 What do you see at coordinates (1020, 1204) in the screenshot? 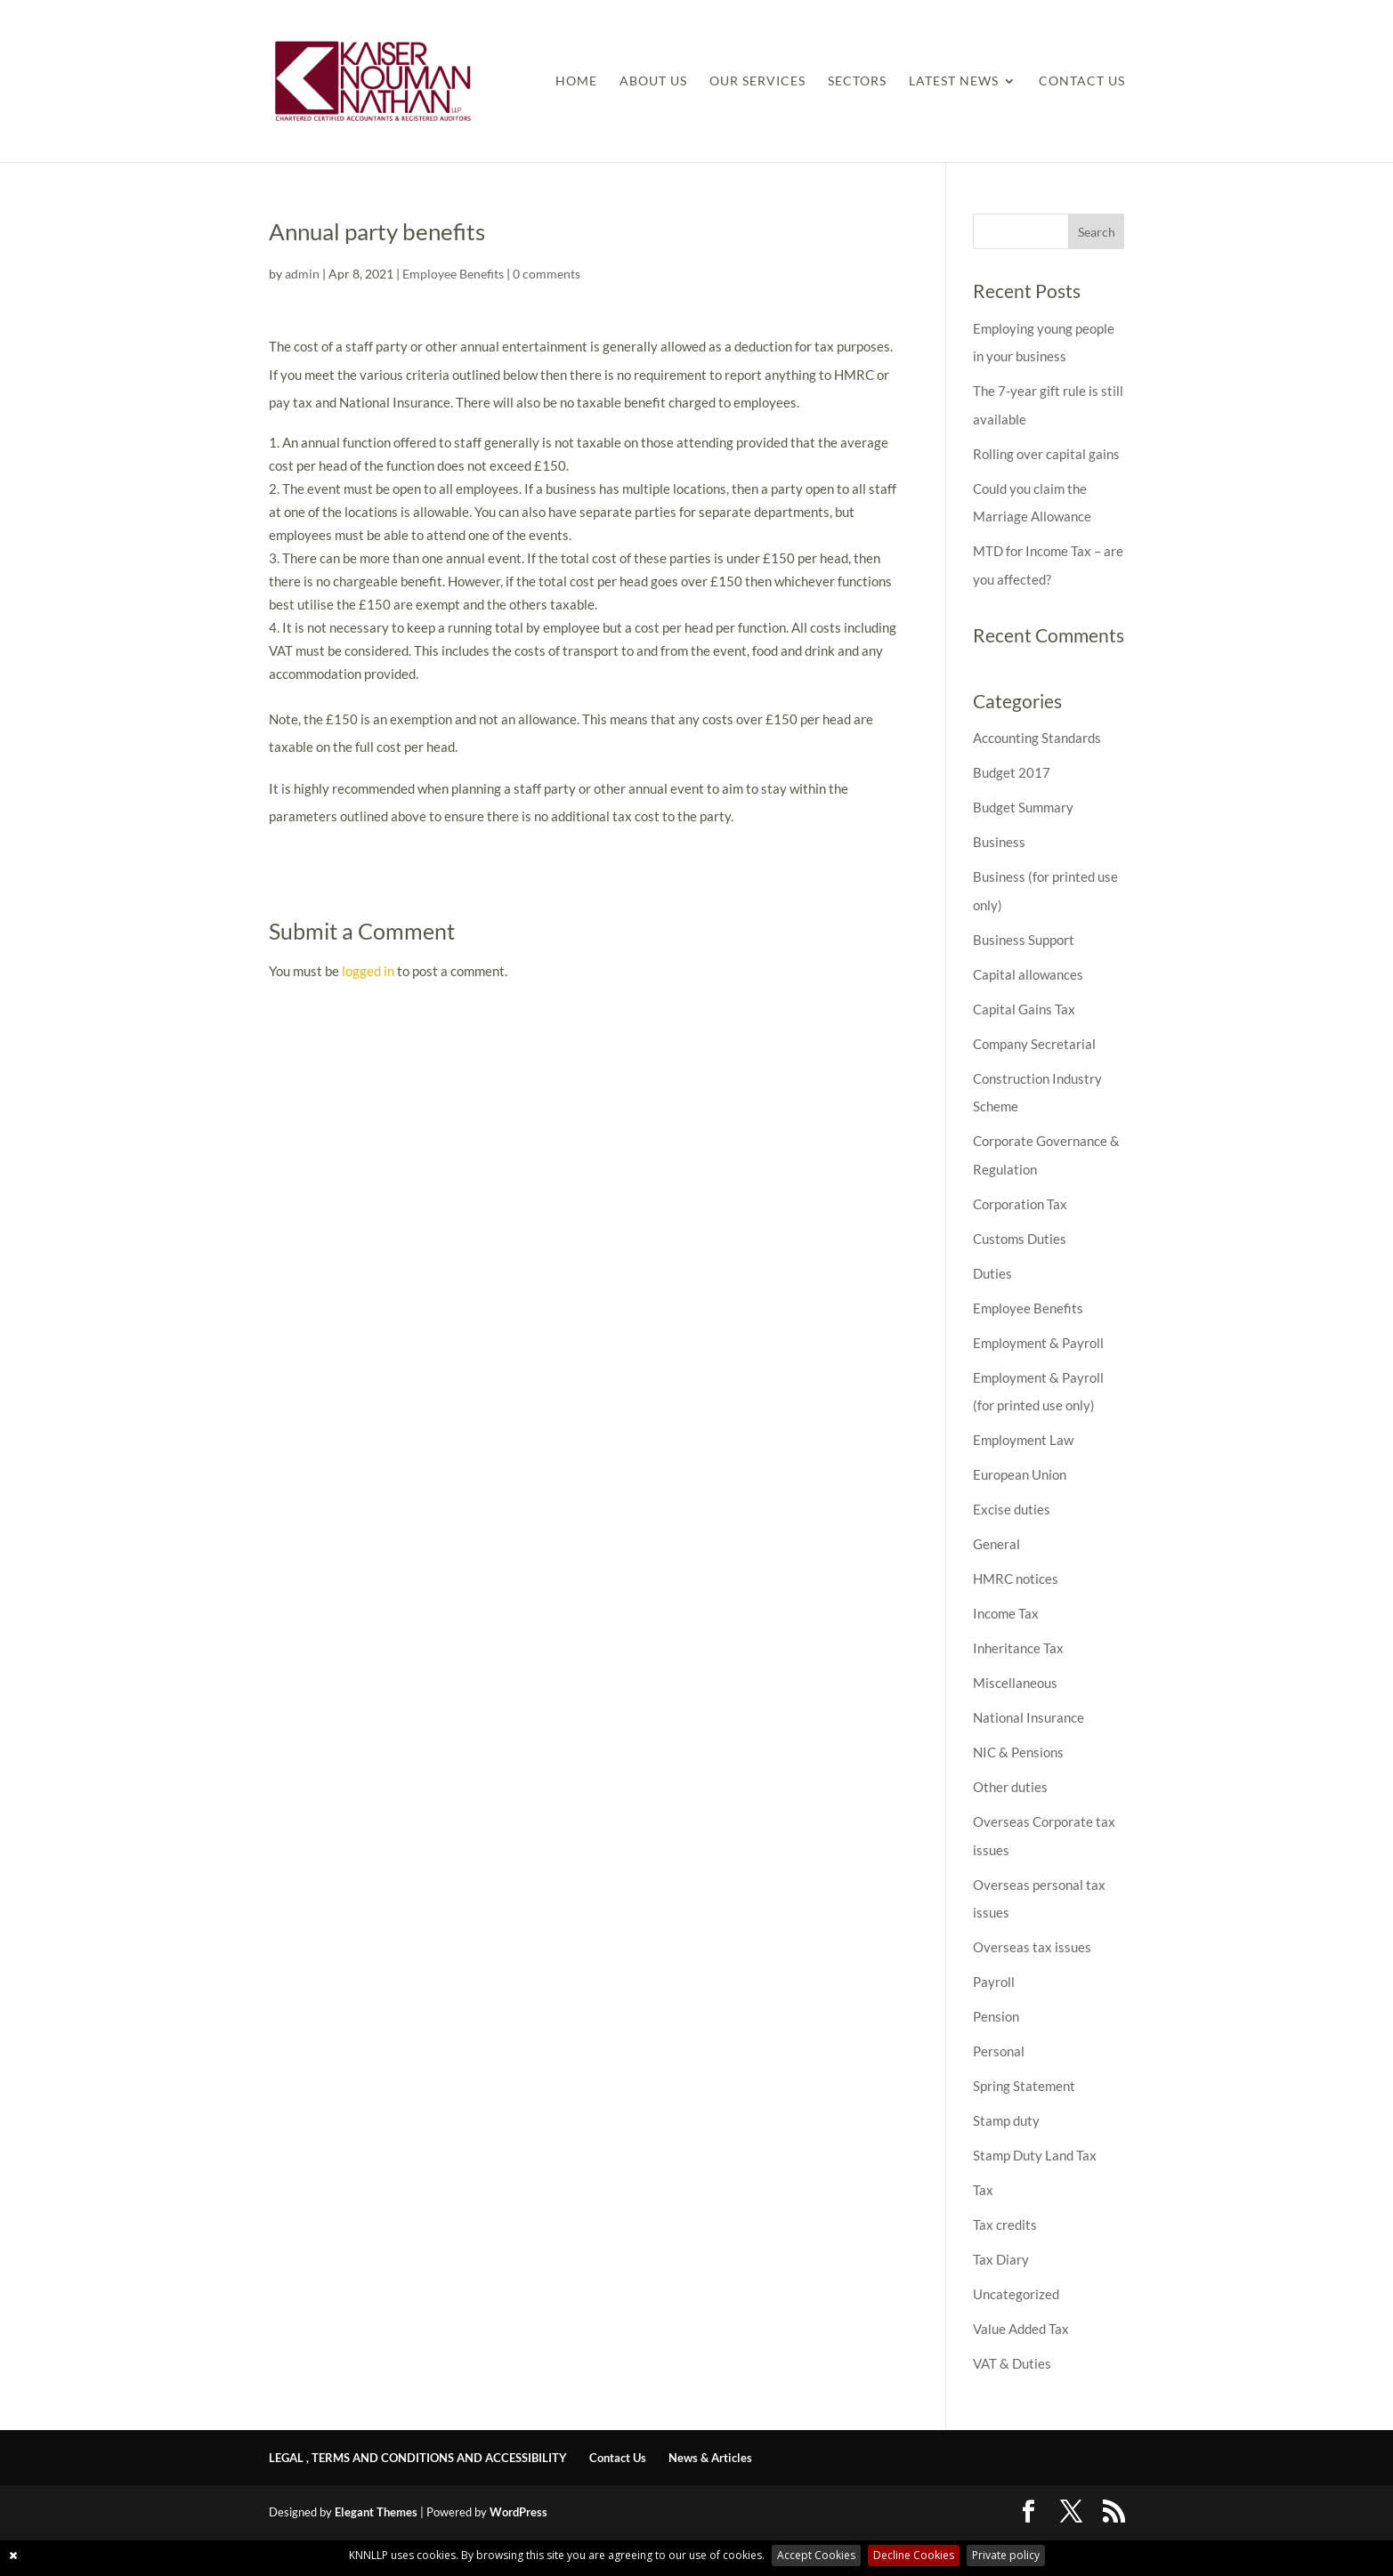
I see `Corporation Tax` at bounding box center [1020, 1204].